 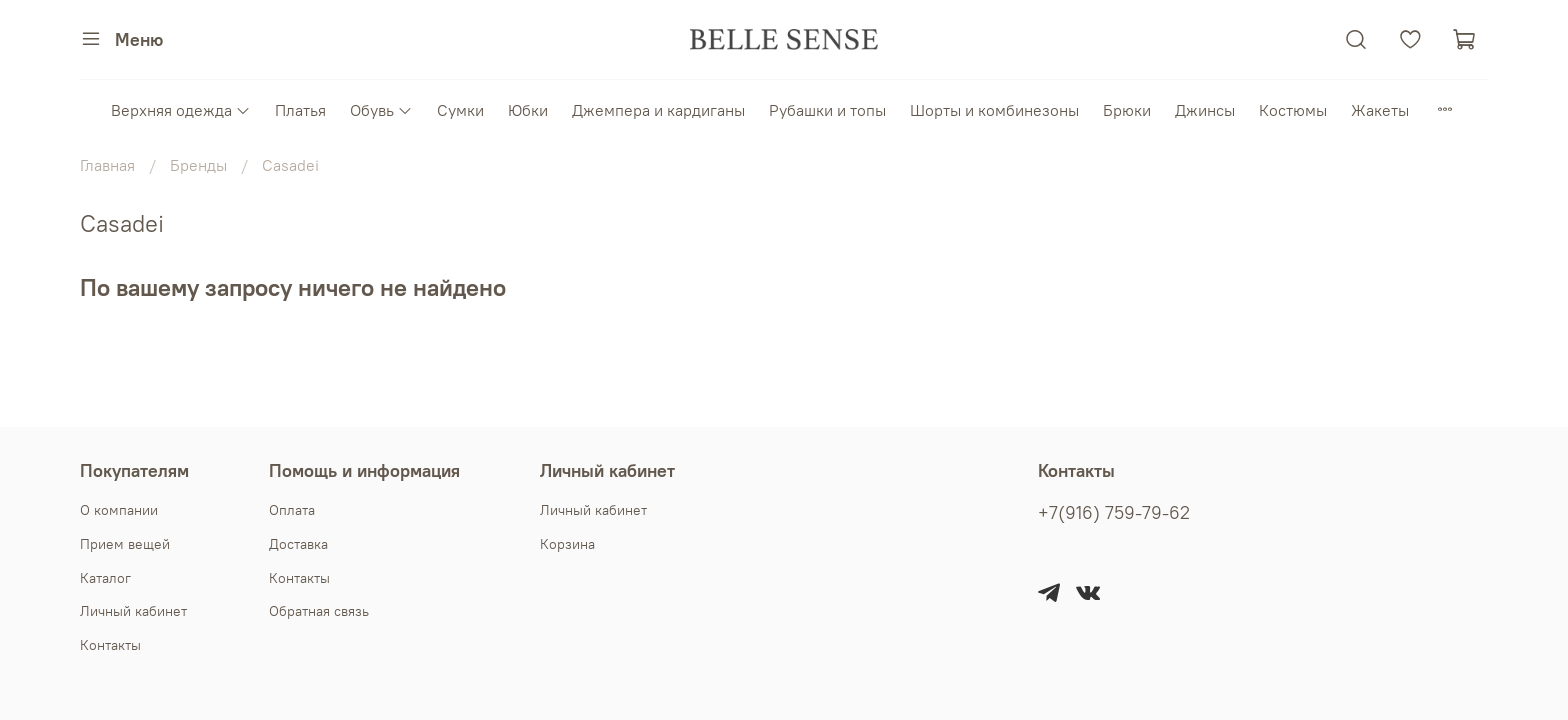 What do you see at coordinates (1380, 110) in the screenshot?
I see `Жакеты` at bounding box center [1380, 110].